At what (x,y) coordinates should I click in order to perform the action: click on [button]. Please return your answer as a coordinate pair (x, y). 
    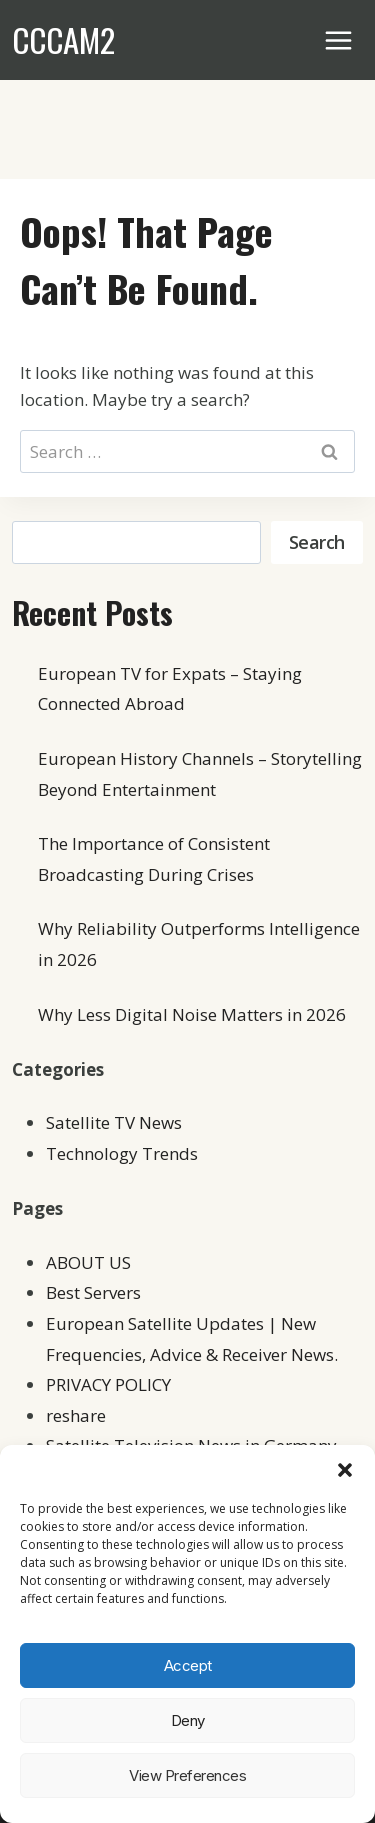
    Looking at the image, I should click on (345, 1470).